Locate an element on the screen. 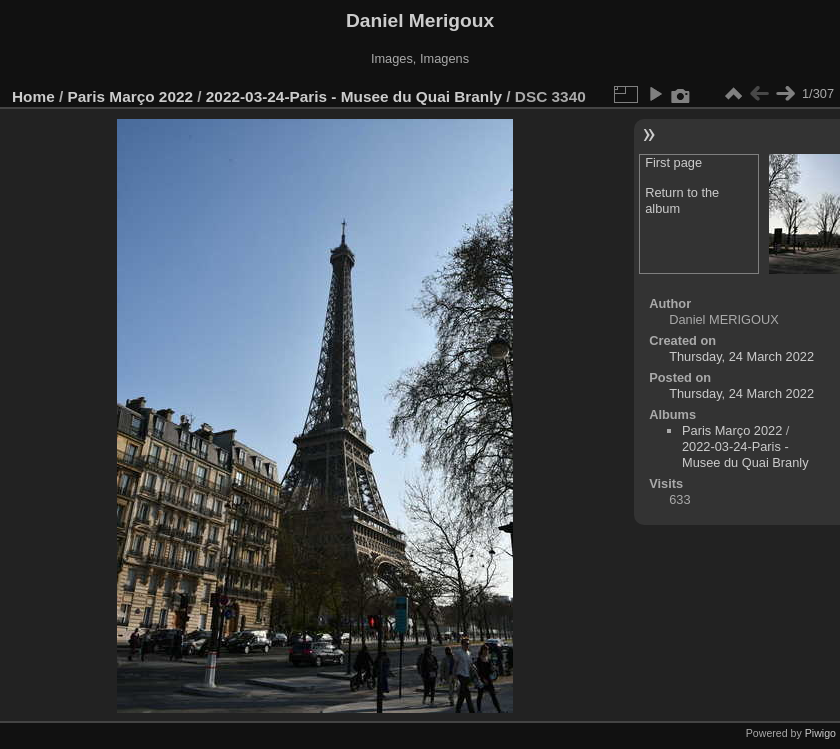  Thursday, 24 March 2022 is located at coordinates (741, 356).